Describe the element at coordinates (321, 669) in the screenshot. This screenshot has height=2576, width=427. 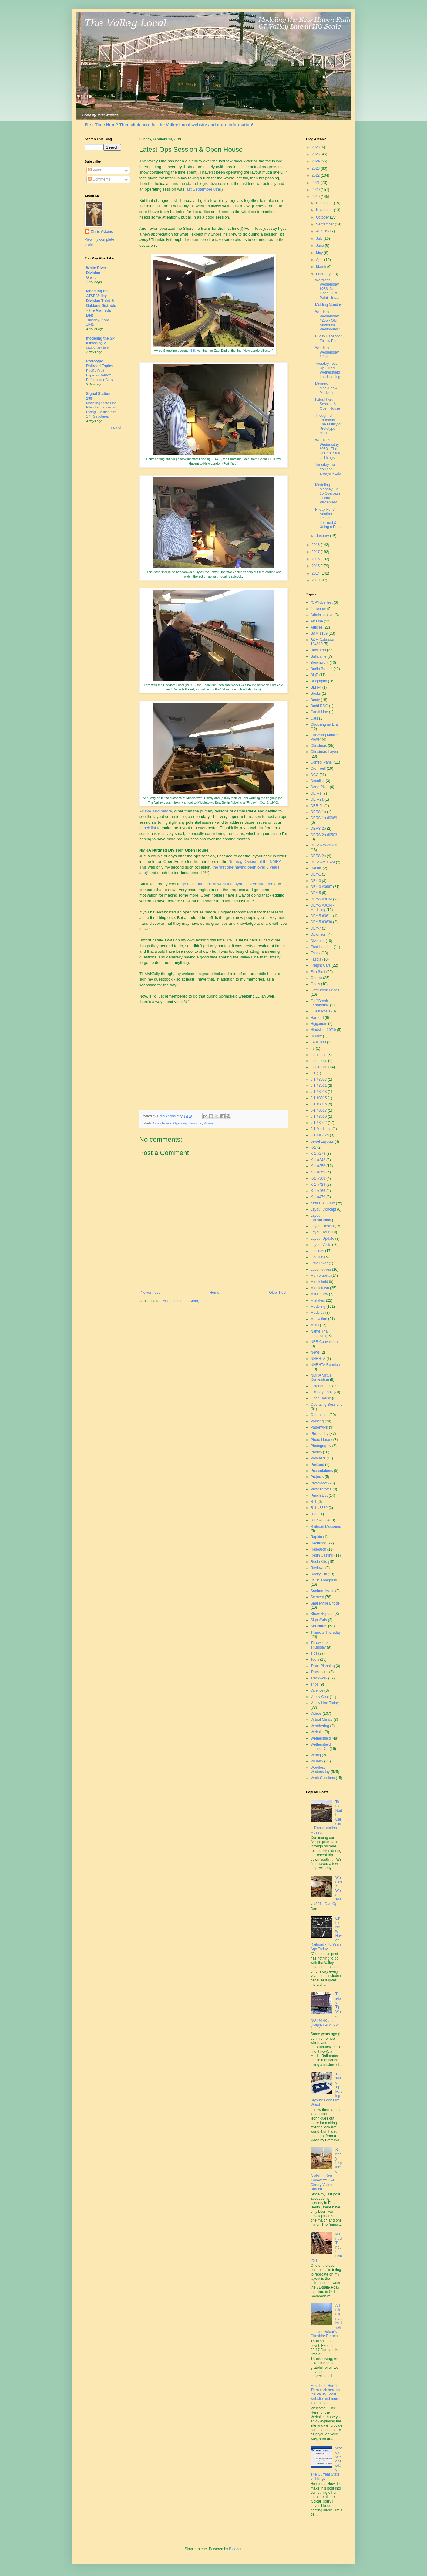
I see `Berlin Branch` at that location.